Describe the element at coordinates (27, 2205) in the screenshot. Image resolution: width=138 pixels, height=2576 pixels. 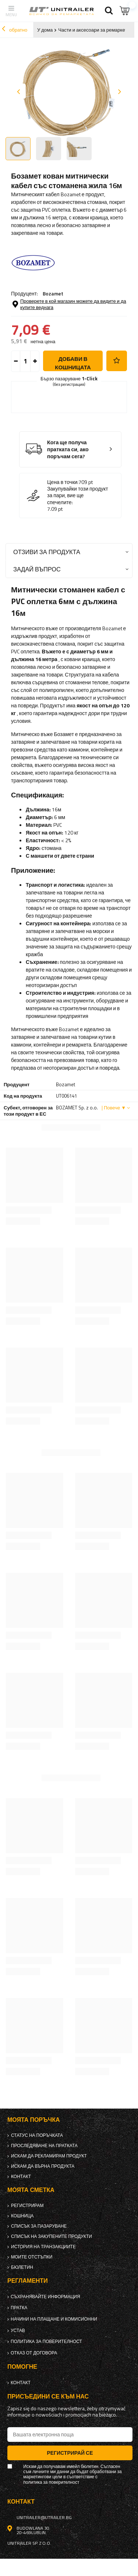
I see `регистрирам` at that location.